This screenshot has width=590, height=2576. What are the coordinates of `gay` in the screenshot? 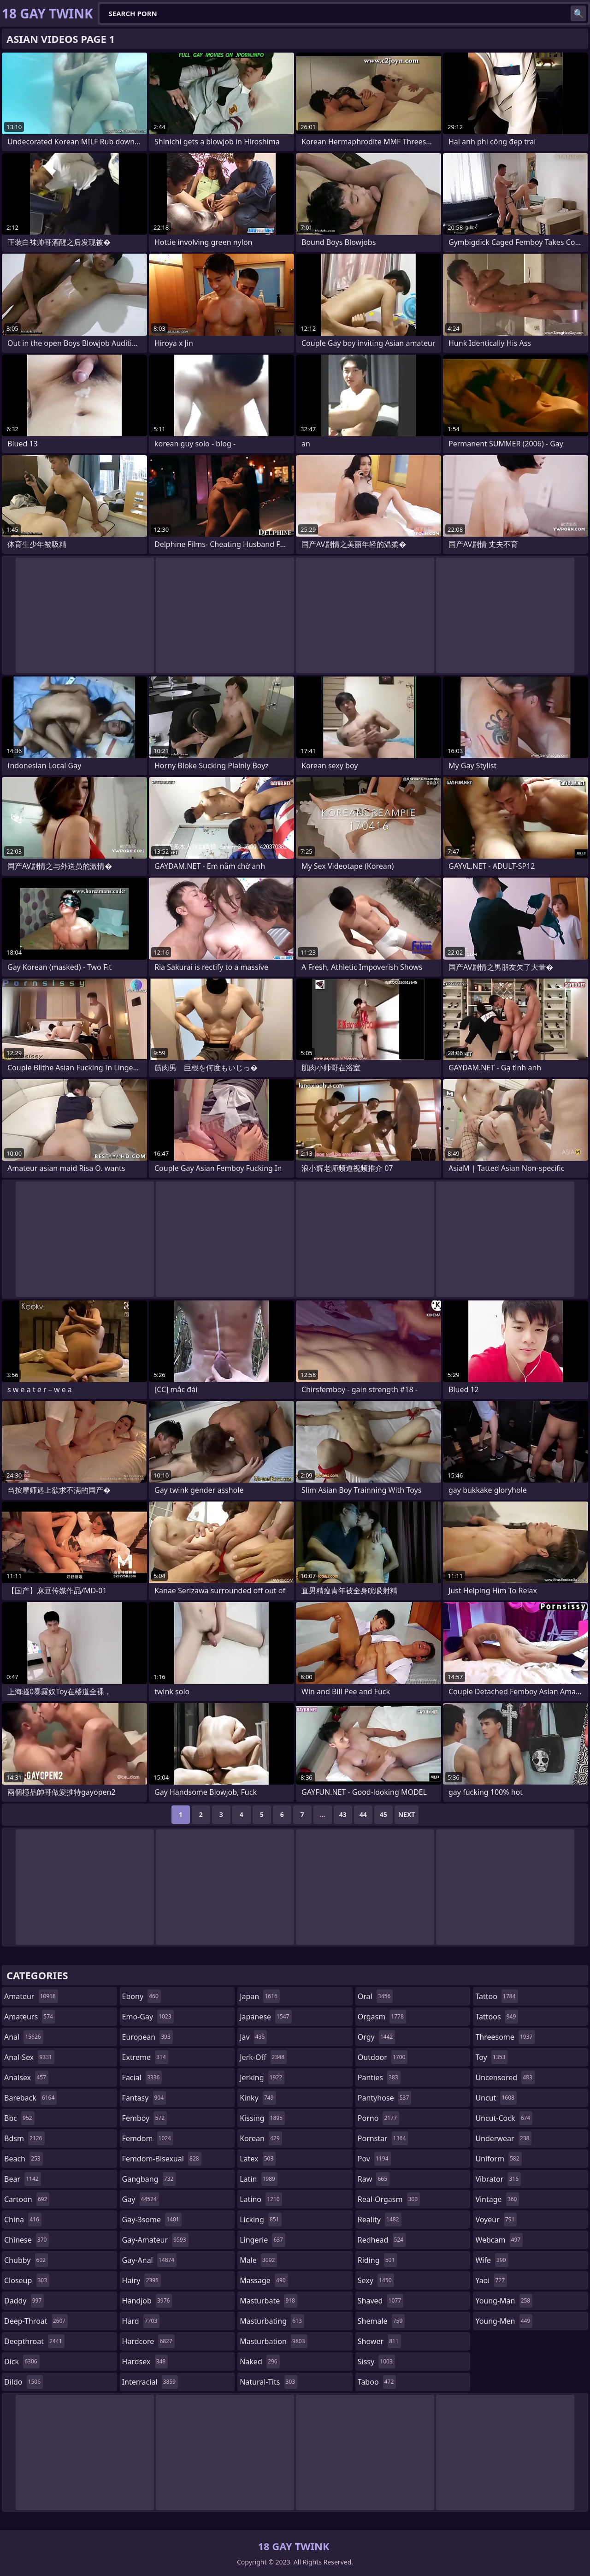 It's located at (140, 2199).